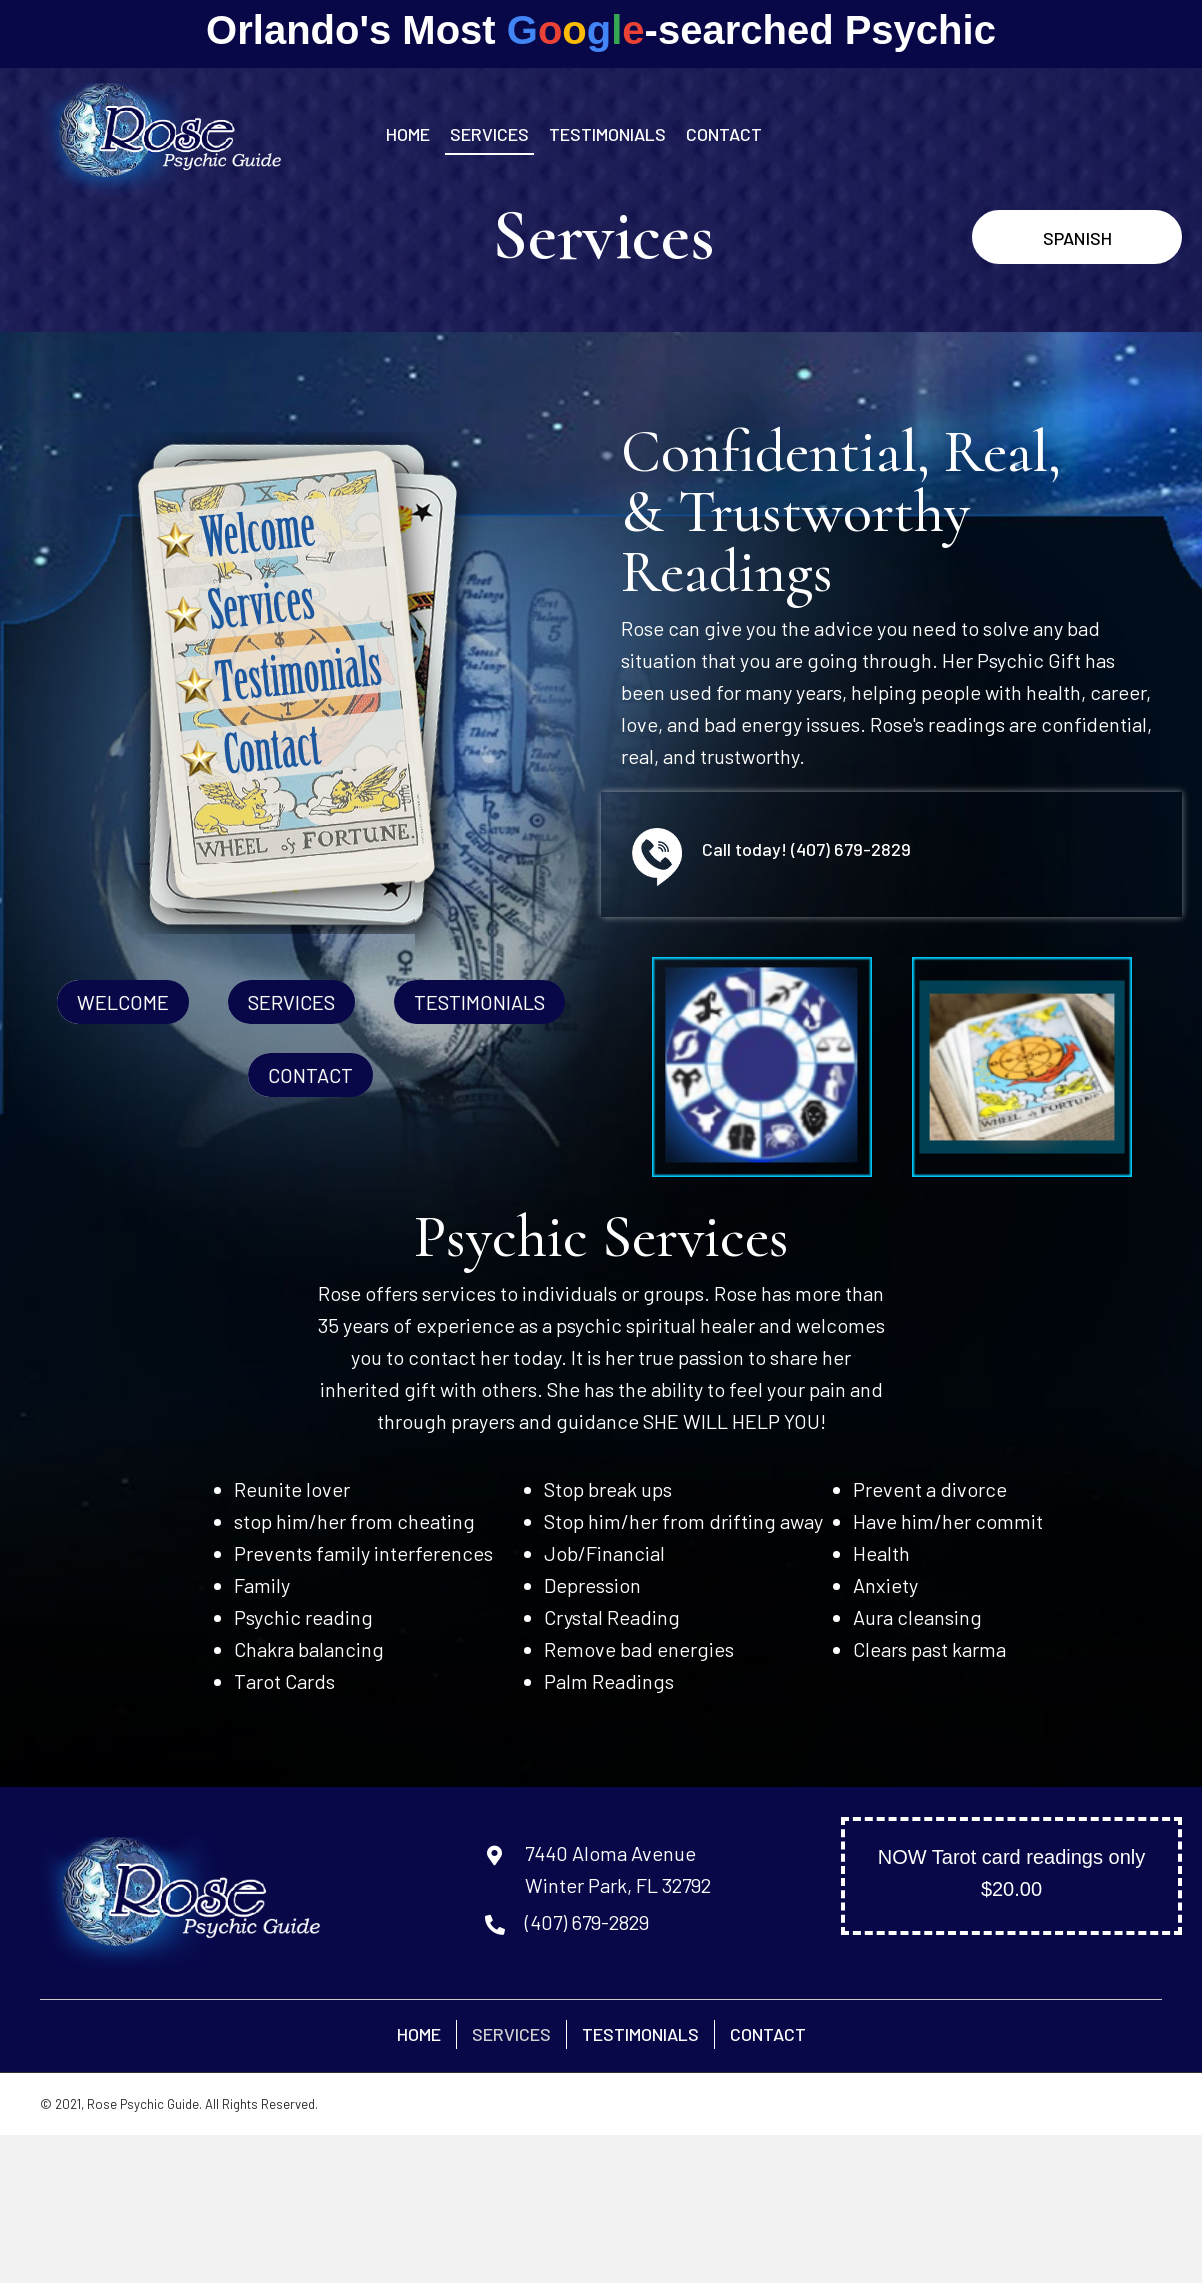  Describe the element at coordinates (511, 2034) in the screenshot. I see `Services` at that location.